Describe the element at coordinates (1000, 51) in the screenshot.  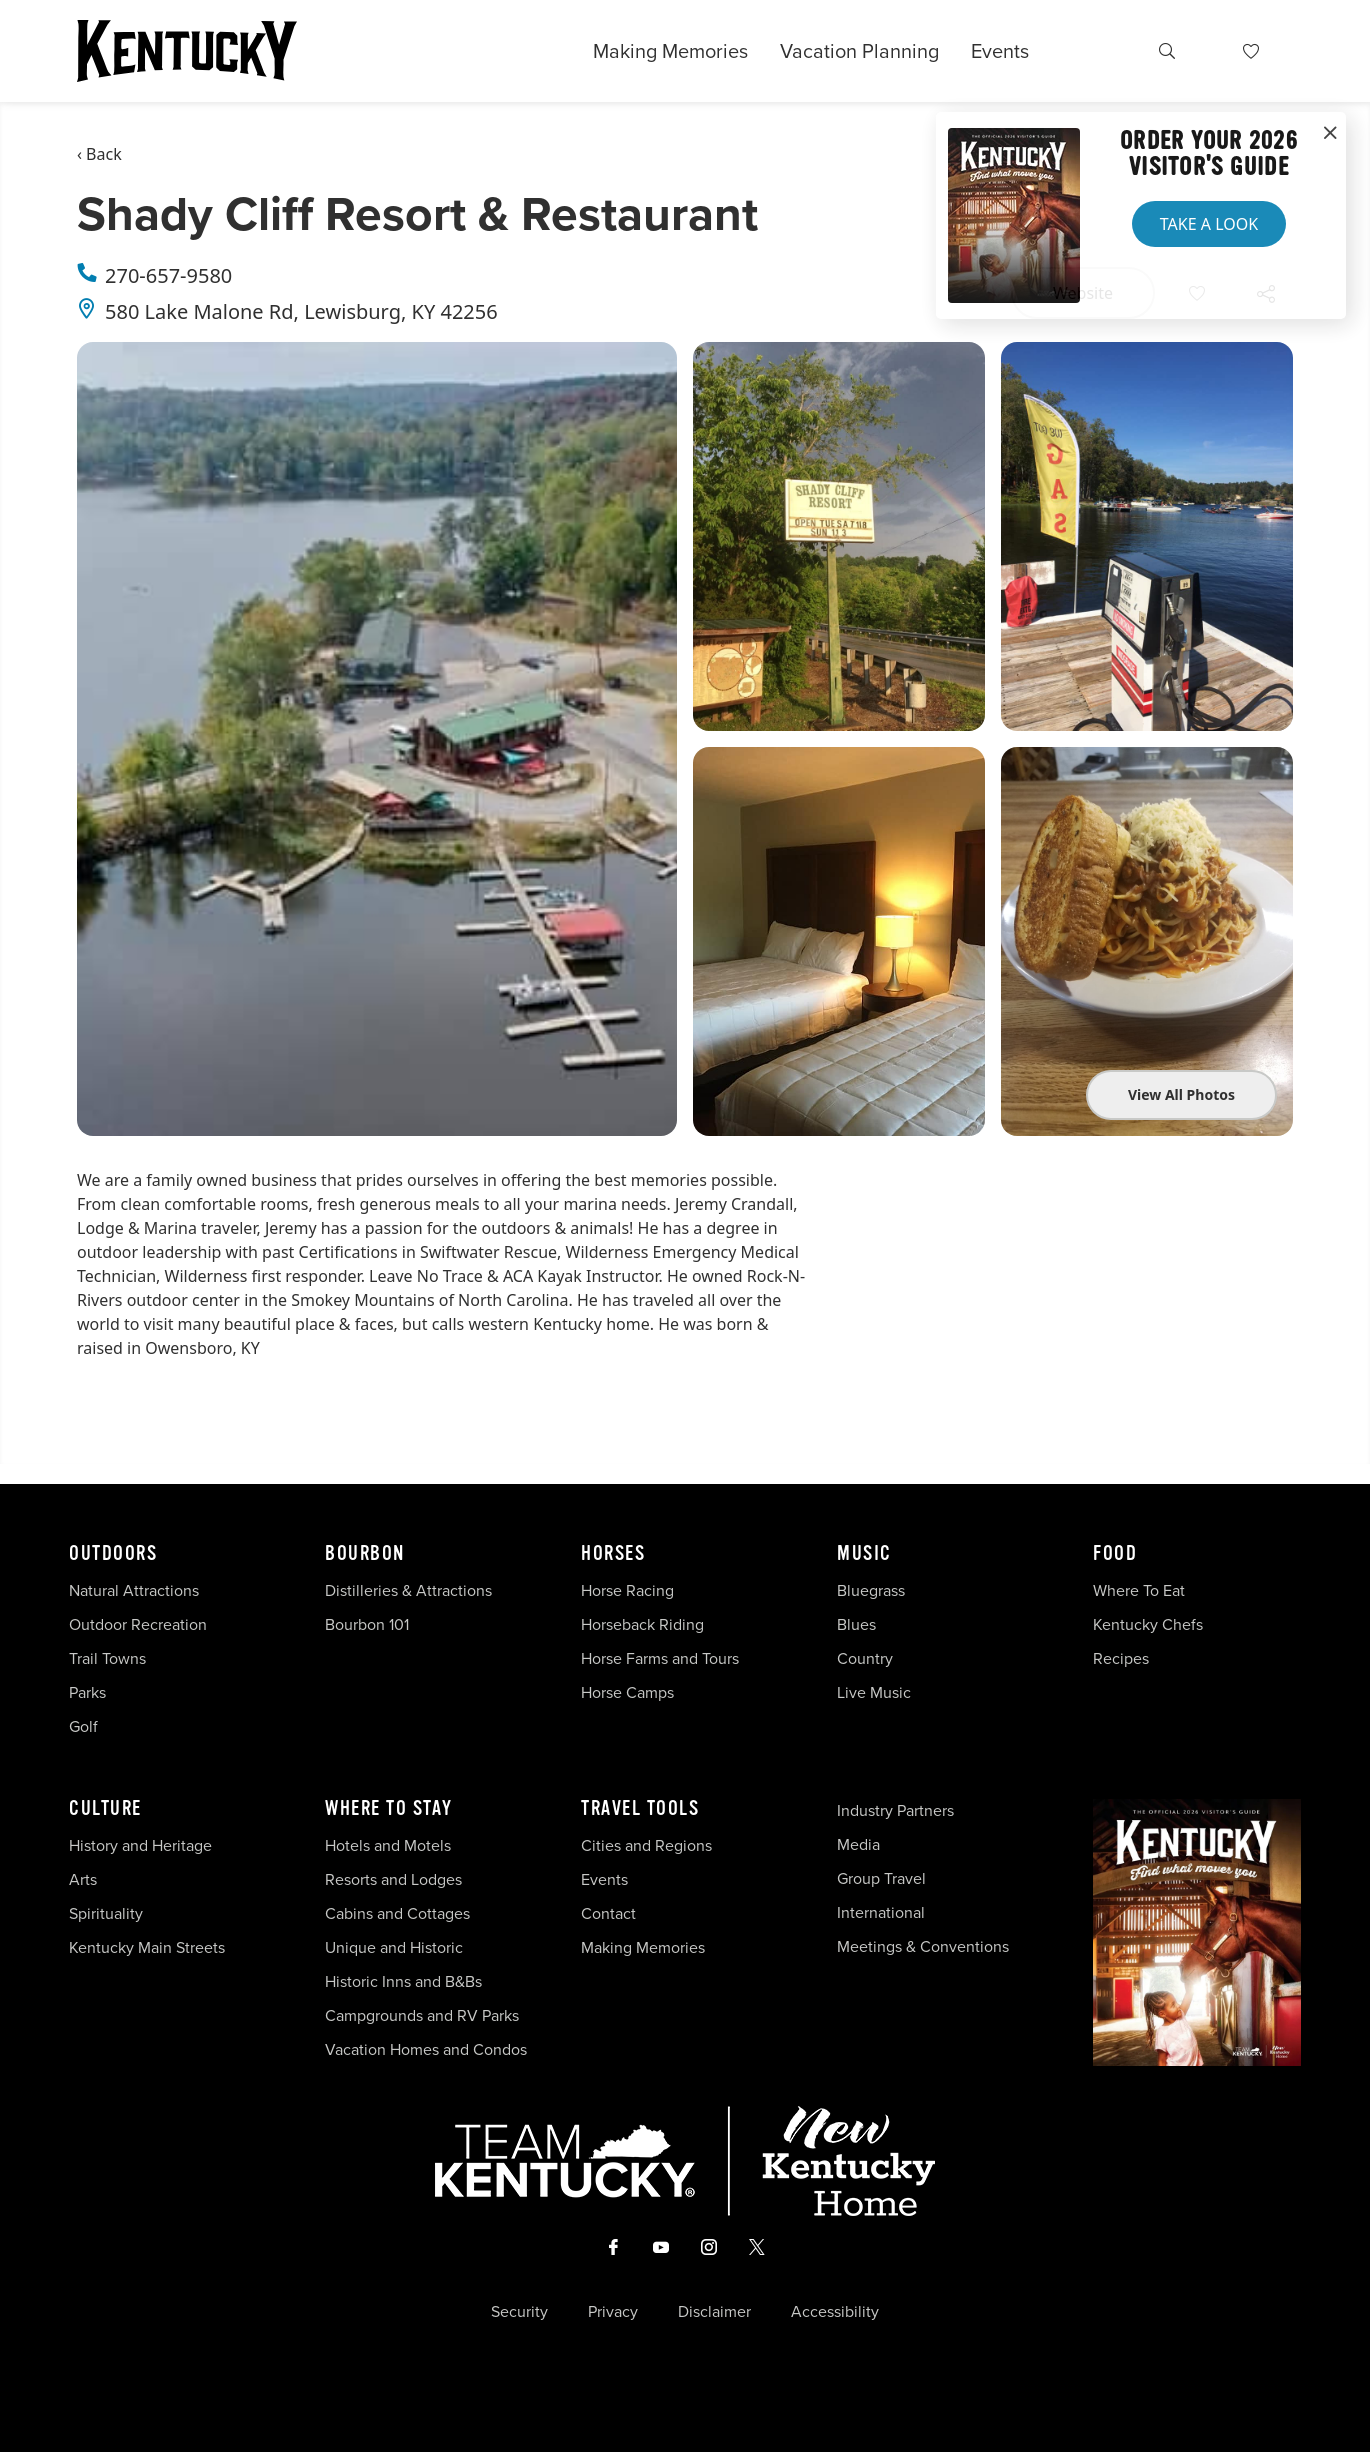
I see `Events` at that location.